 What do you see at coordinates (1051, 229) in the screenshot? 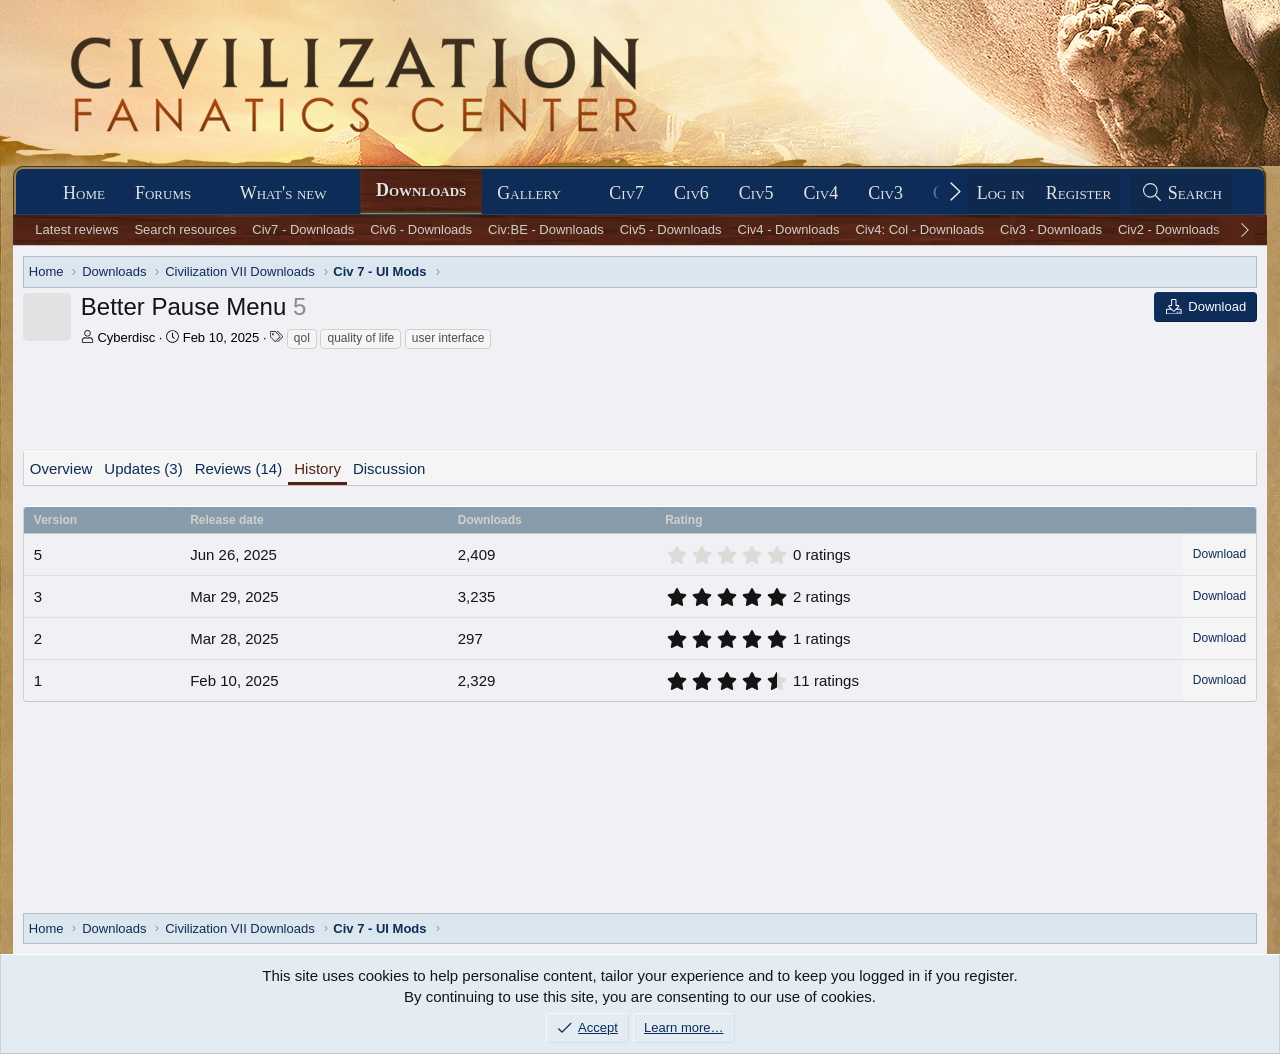
I see `Civ3 - Downloads` at bounding box center [1051, 229].